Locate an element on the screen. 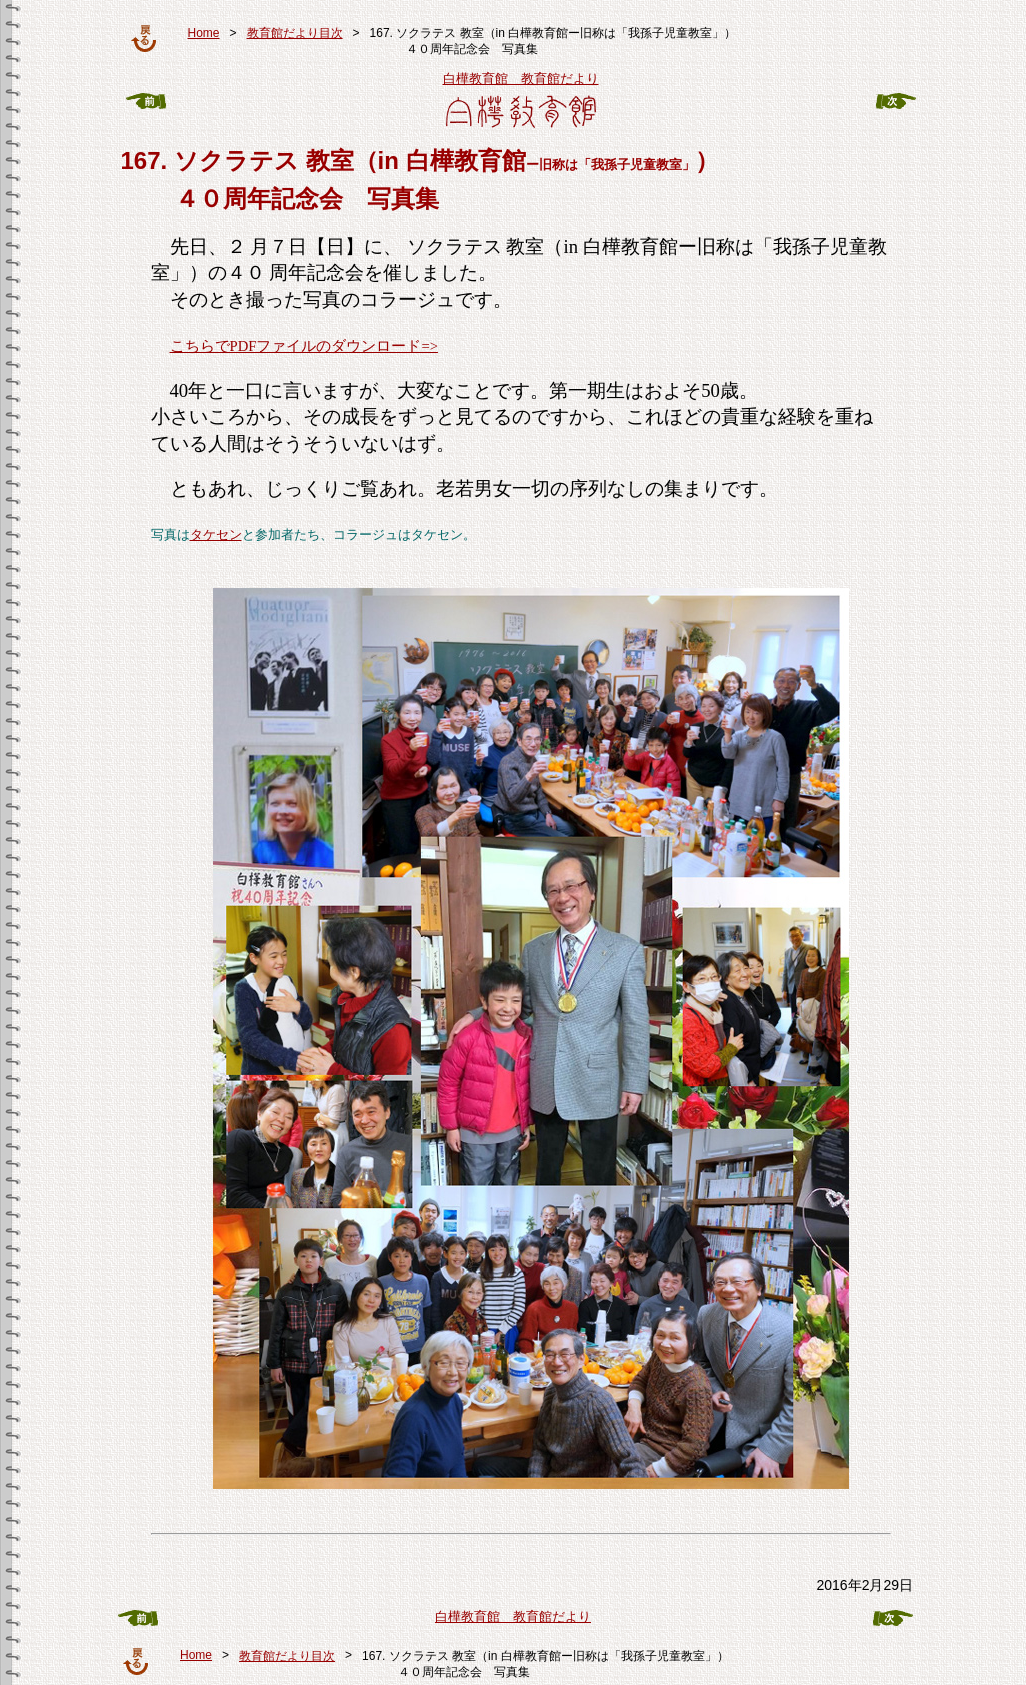 The height and width of the screenshot is (1685, 1026). 白樺教育館 教育館だより is located at coordinates (521, 78).